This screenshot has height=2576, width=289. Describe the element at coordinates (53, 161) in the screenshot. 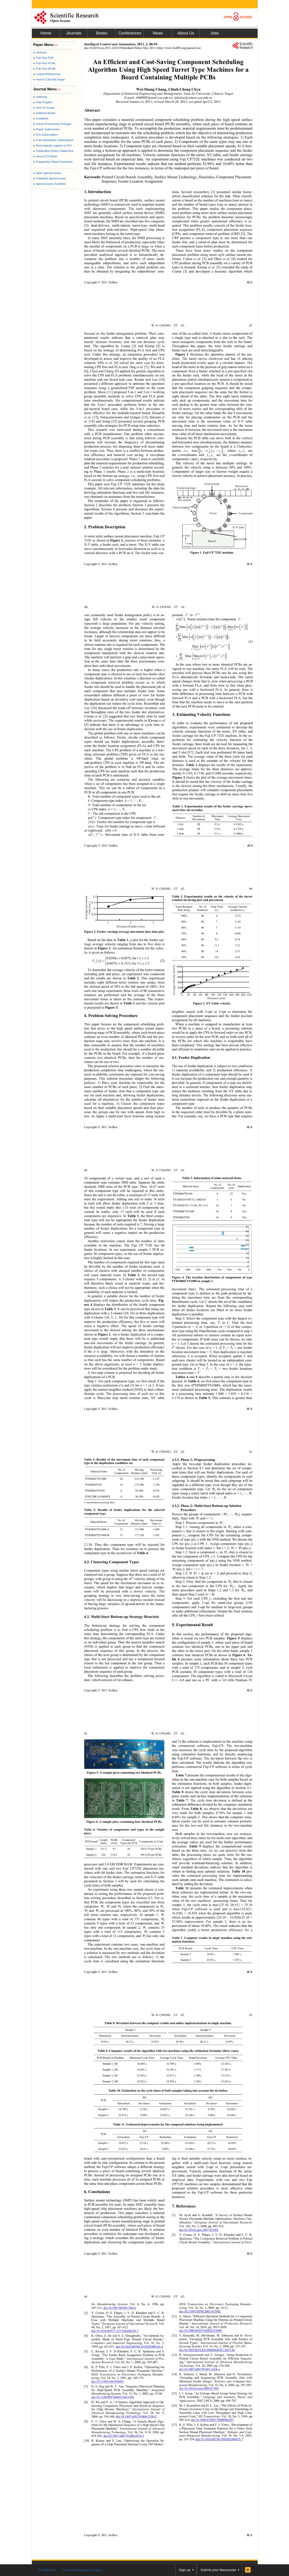

I see `Frequently Asked Questions` at that location.